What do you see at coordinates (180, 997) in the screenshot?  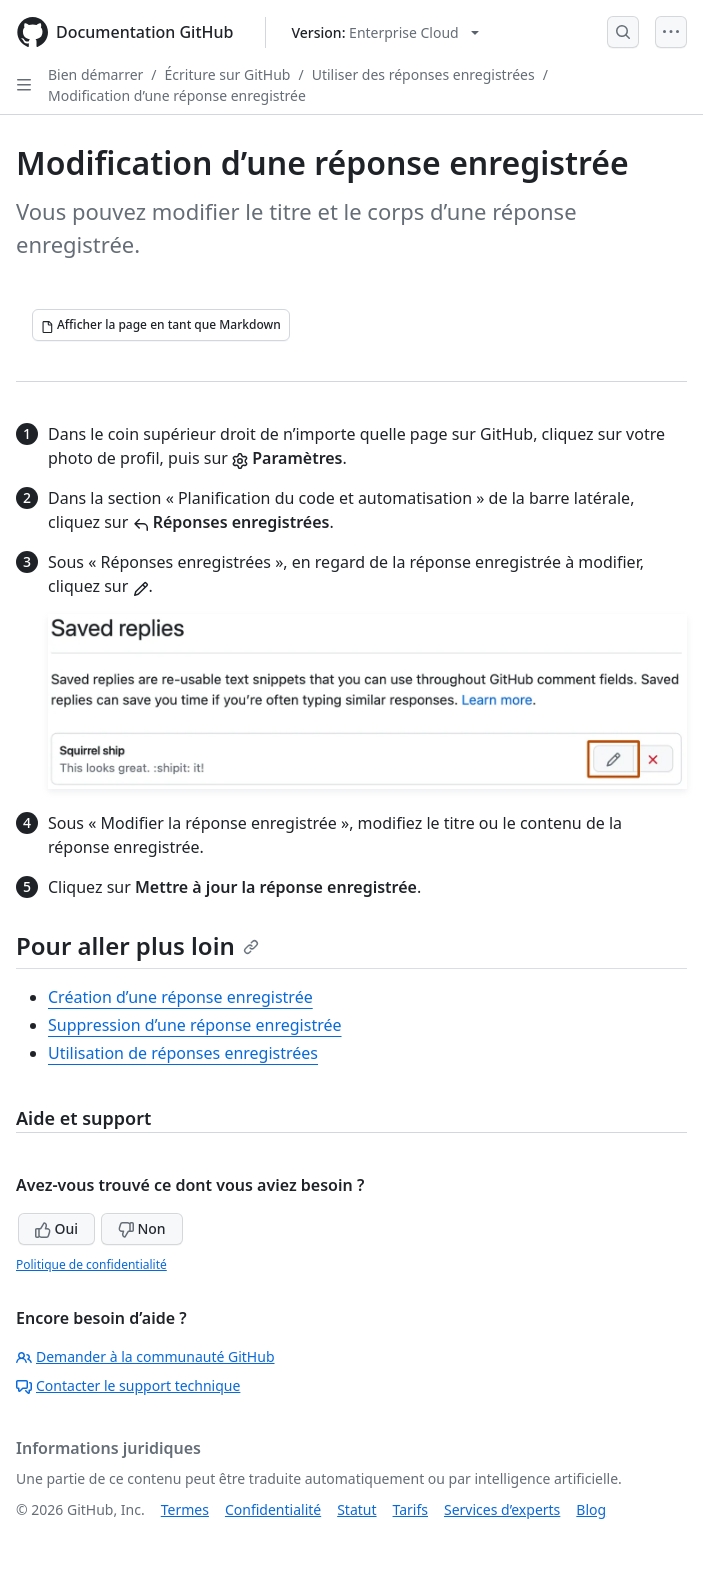 I see `Création d’une réponse enregistrée` at bounding box center [180, 997].